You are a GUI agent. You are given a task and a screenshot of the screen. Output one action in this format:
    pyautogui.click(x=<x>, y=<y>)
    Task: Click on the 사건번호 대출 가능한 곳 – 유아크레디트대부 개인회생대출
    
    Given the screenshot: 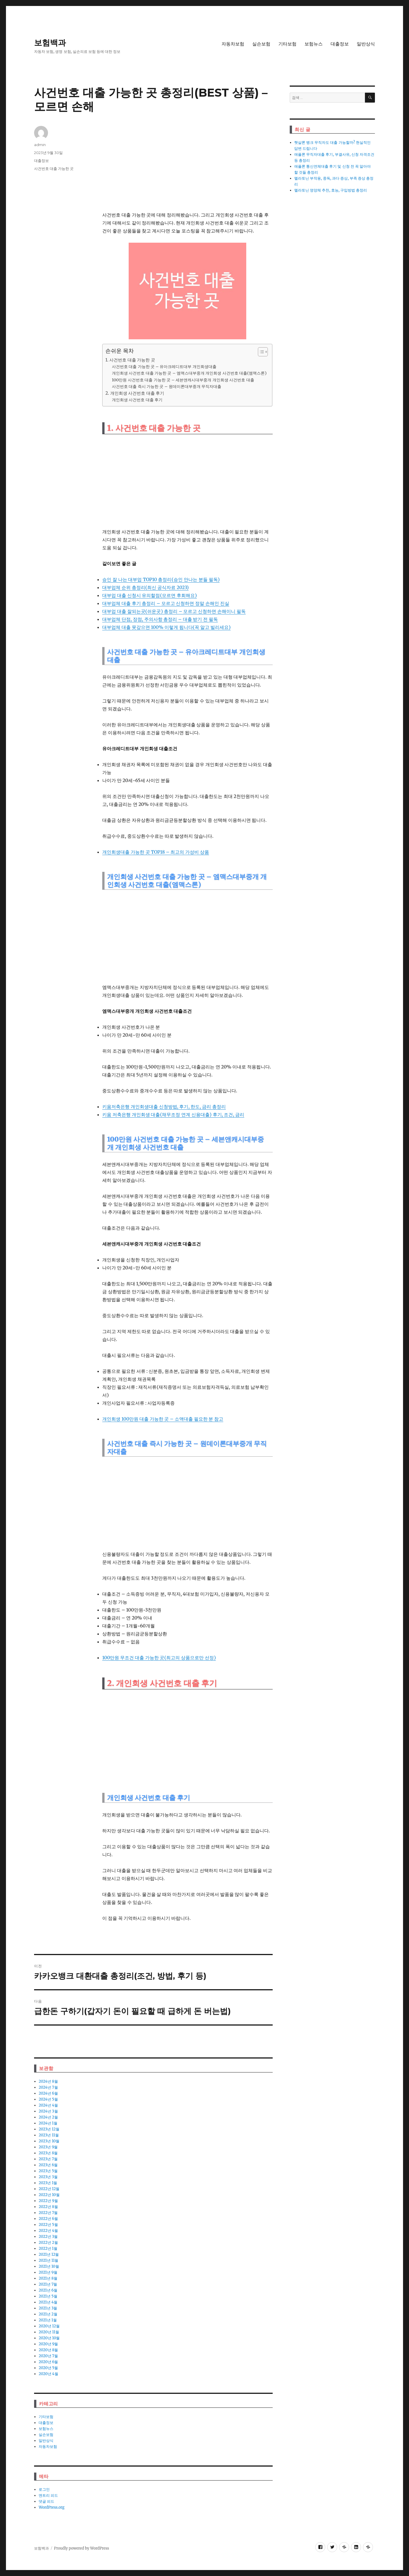 What is the action you would take?
    pyautogui.click(x=164, y=366)
    